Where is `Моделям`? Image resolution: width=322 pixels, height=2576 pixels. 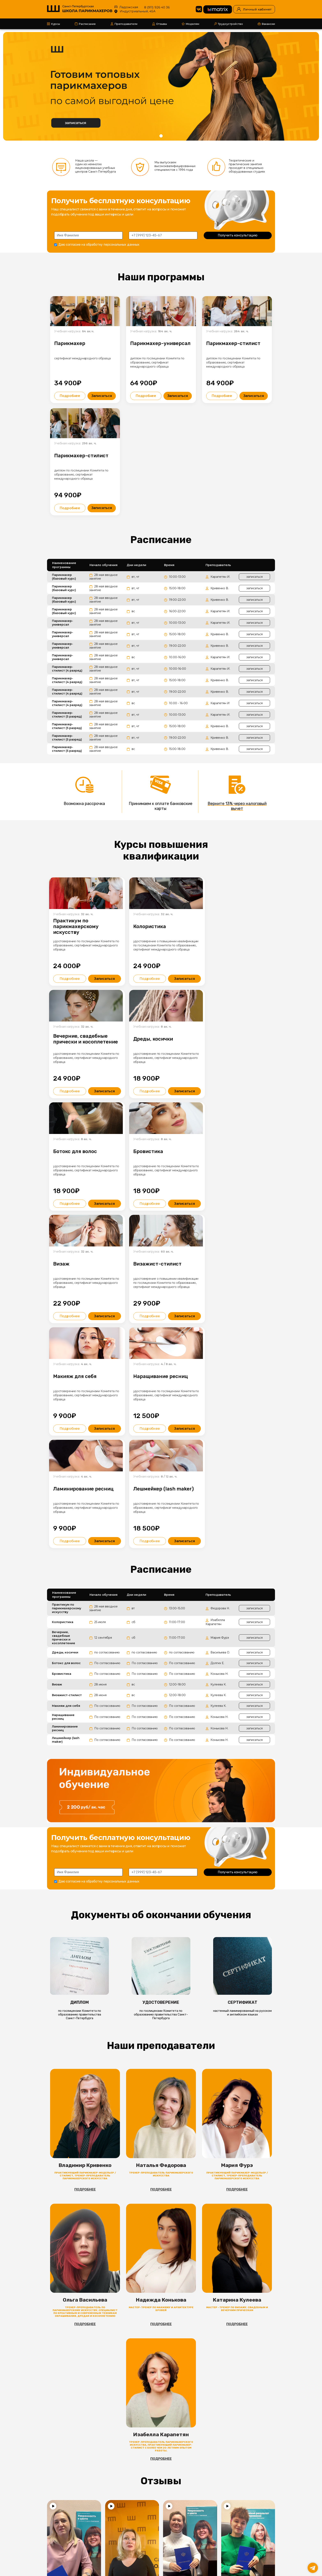
Моделям is located at coordinates (190, 23).